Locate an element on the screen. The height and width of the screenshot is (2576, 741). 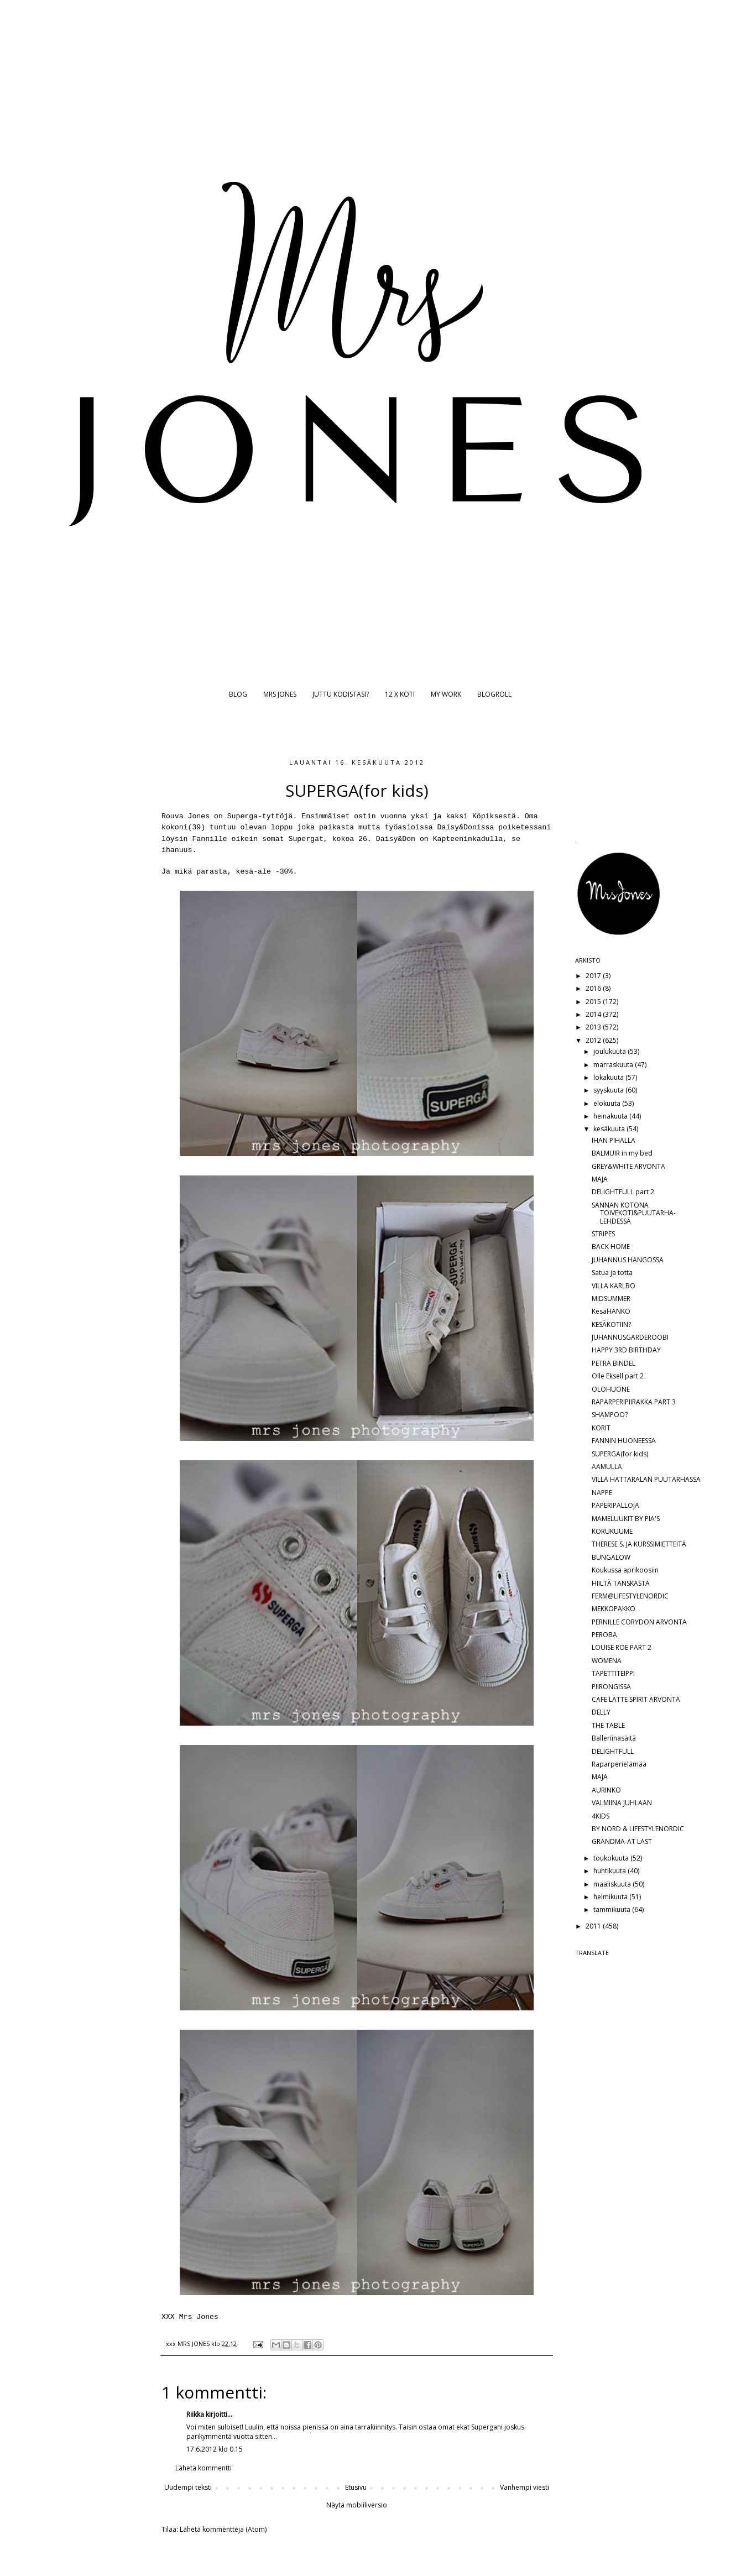
JUTTU KODISTASI? is located at coordinates (340, 694).